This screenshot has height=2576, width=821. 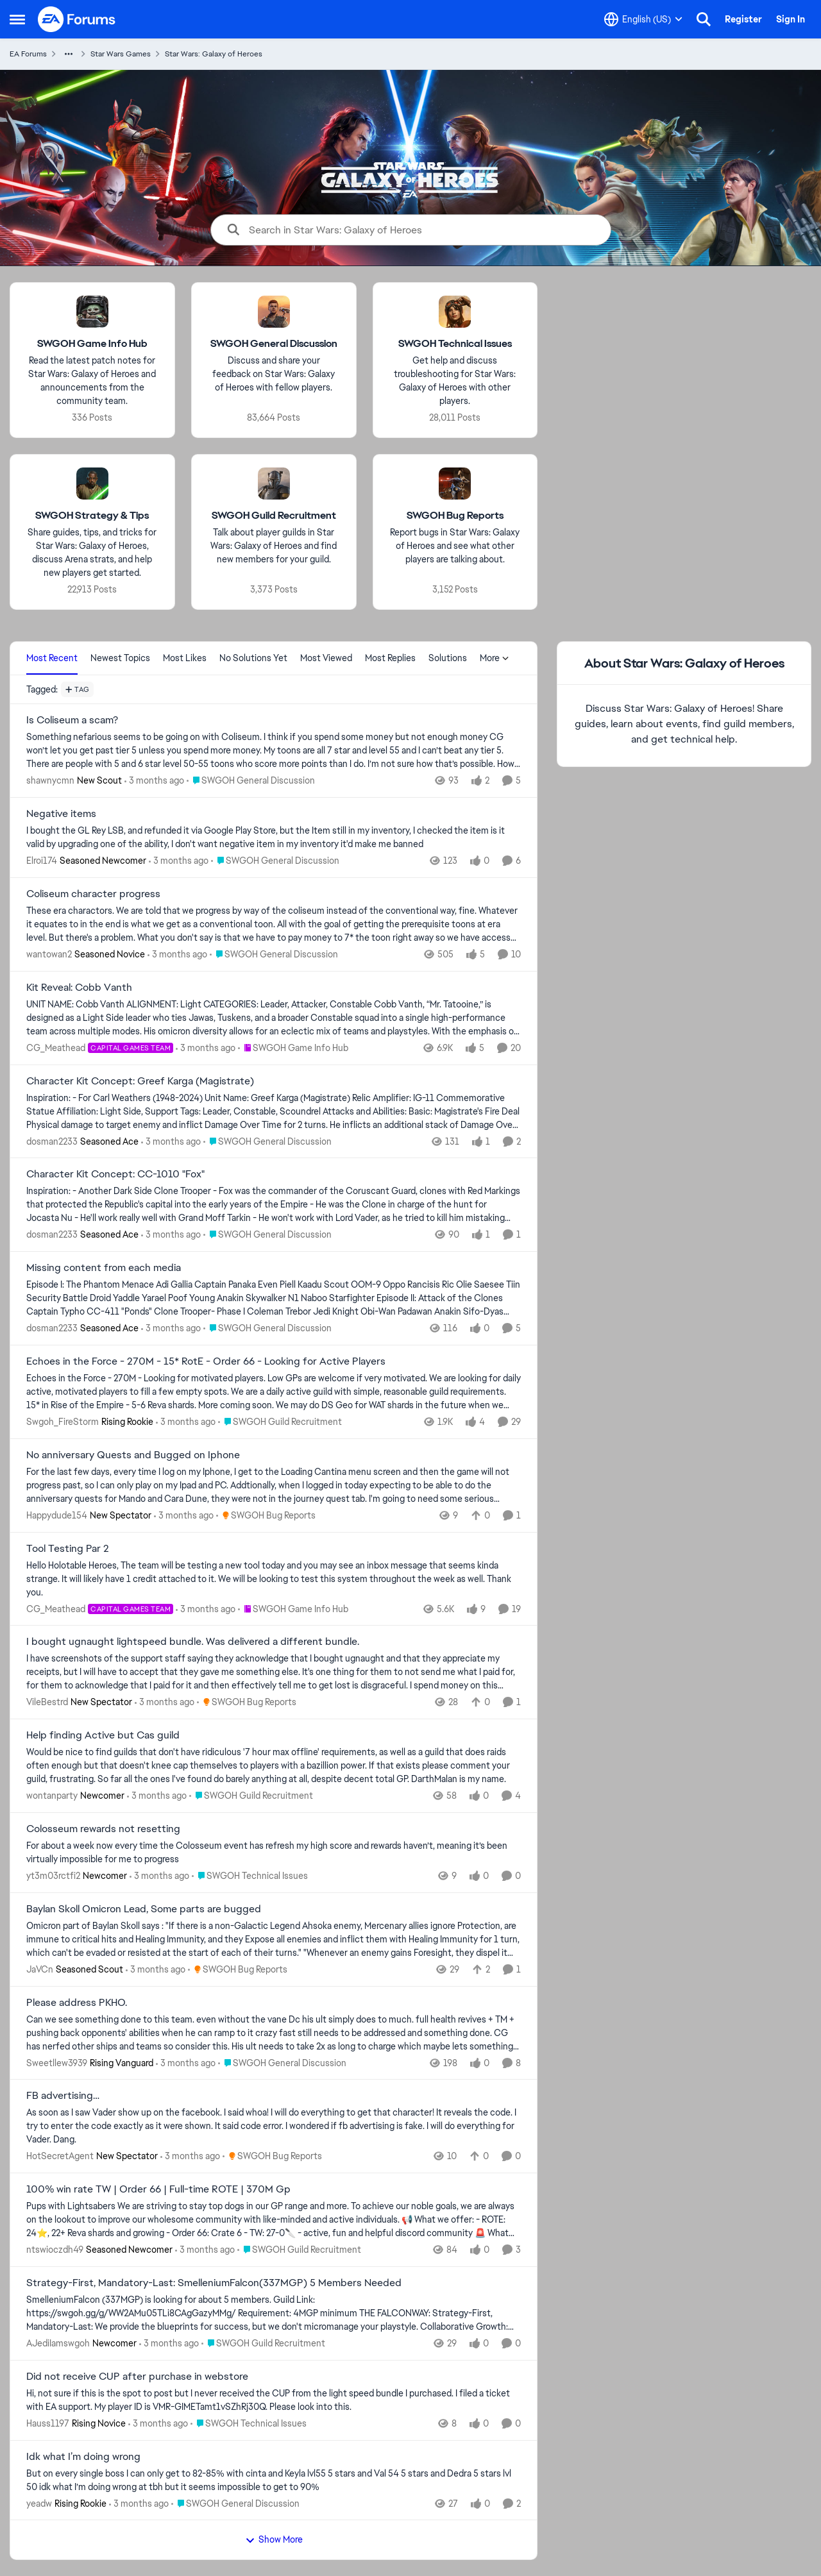 What do you see at coordinates (39, 1969) in the screenshot?
I see `JaVCn [View Profile: JaVCn, Rank: Seasoned Scout]` at bounding box center [39, 1969].